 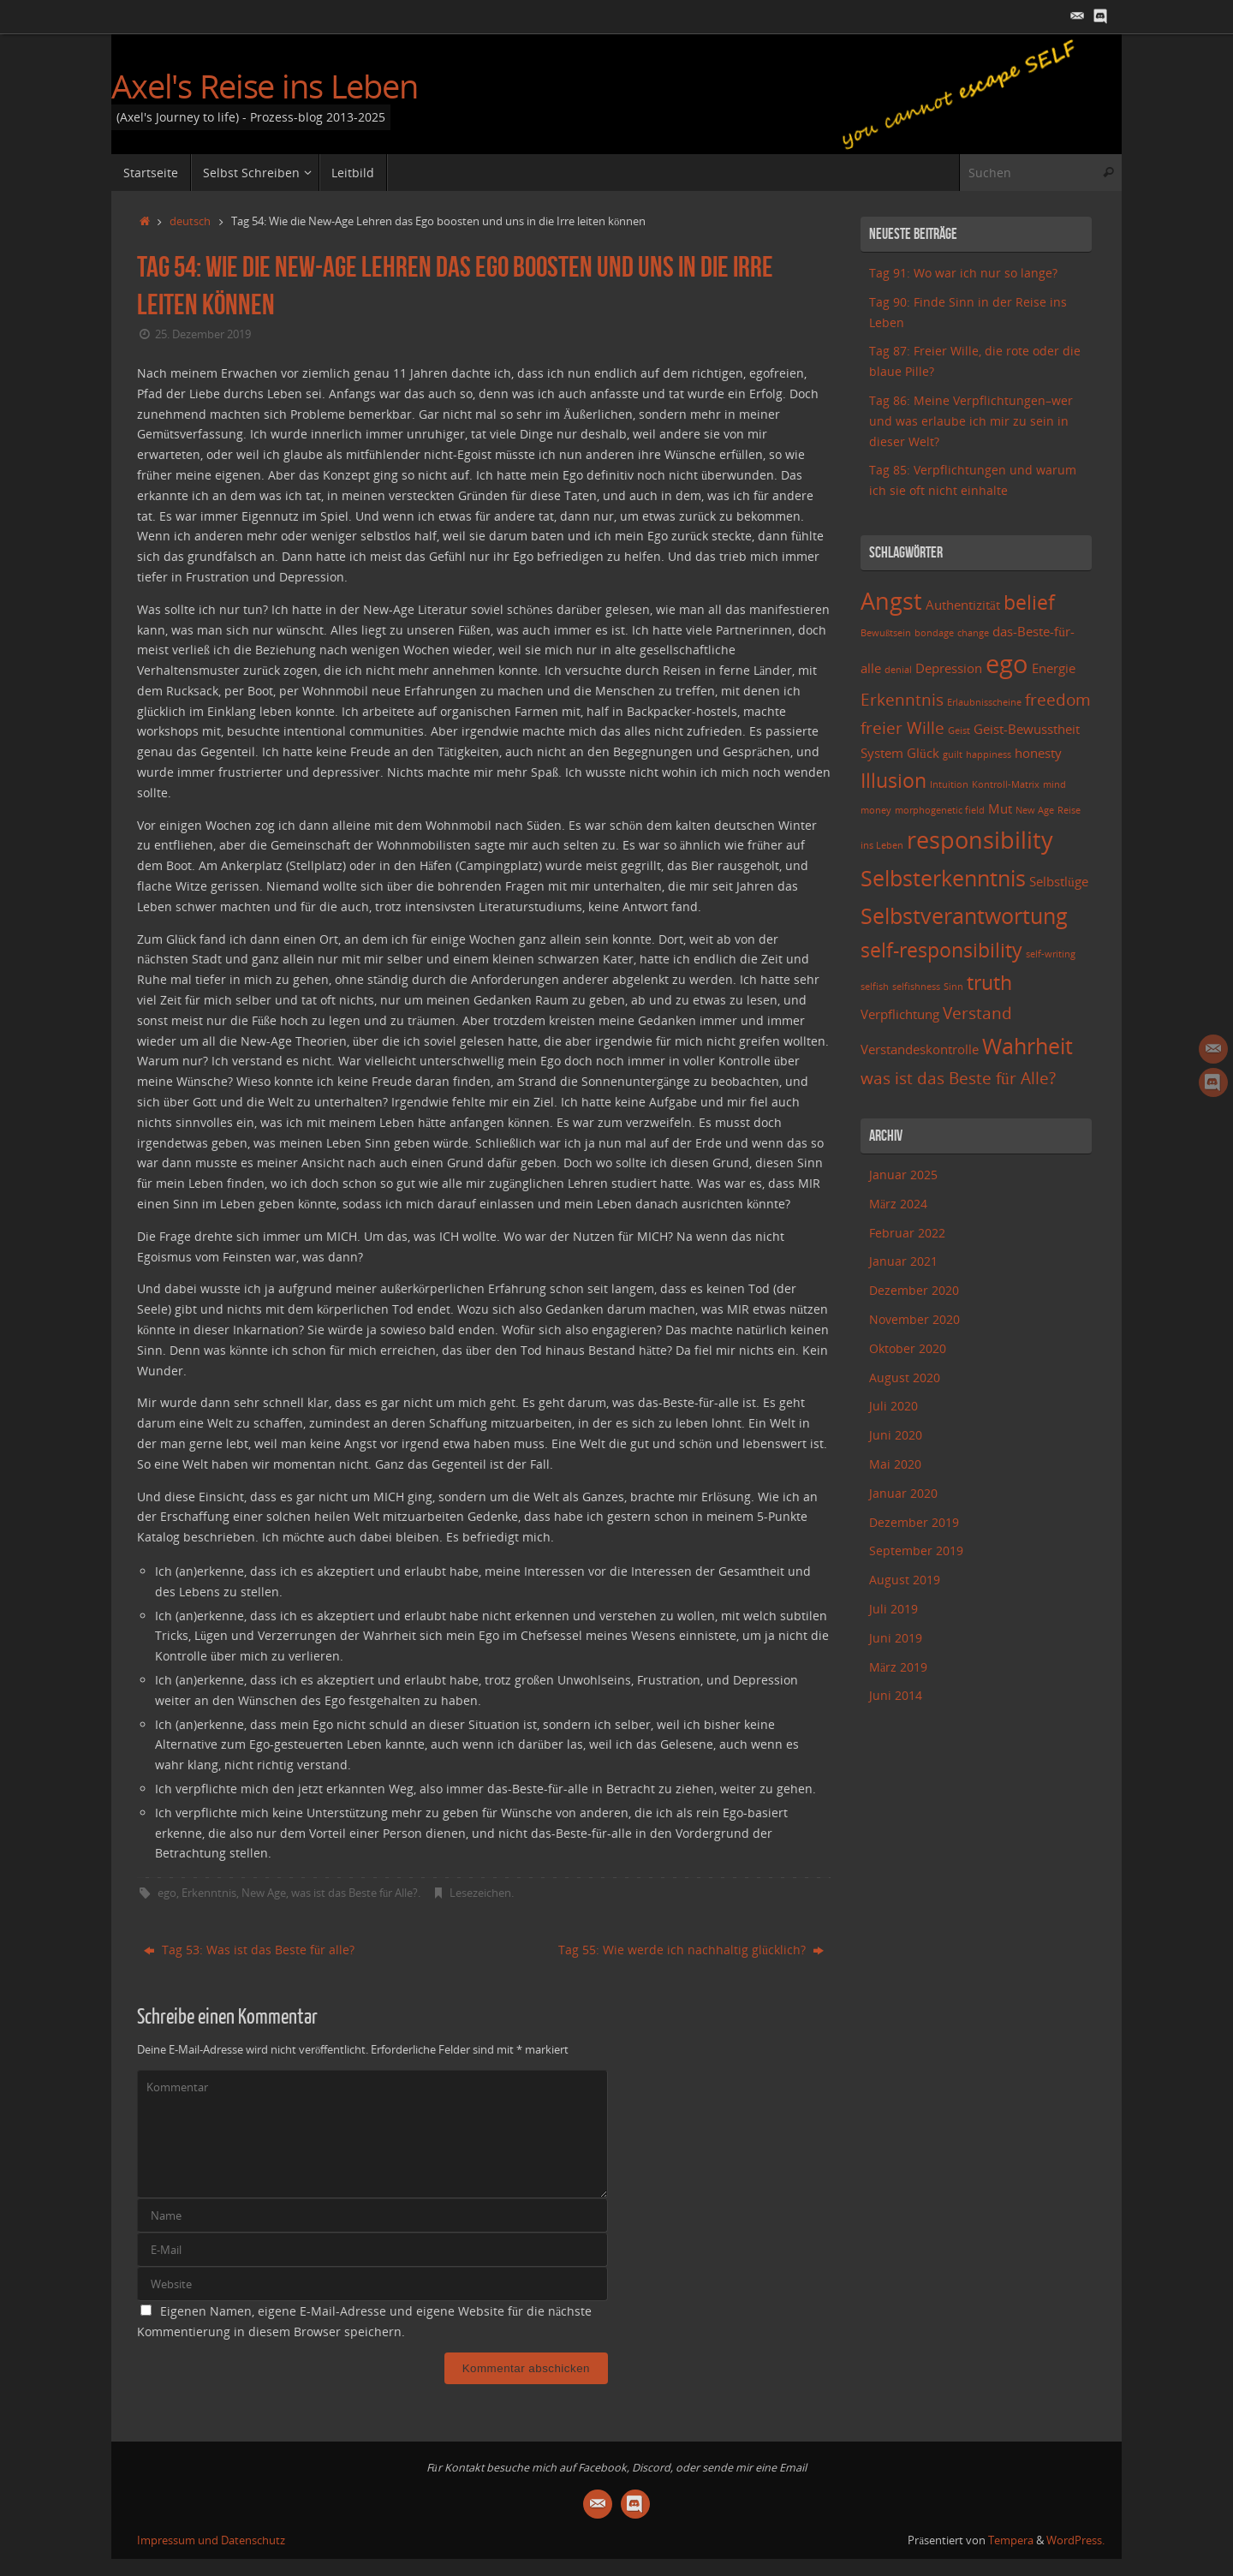 I want to click on guilt [guilt (2 Einträge)], so click(x=952, y=754).